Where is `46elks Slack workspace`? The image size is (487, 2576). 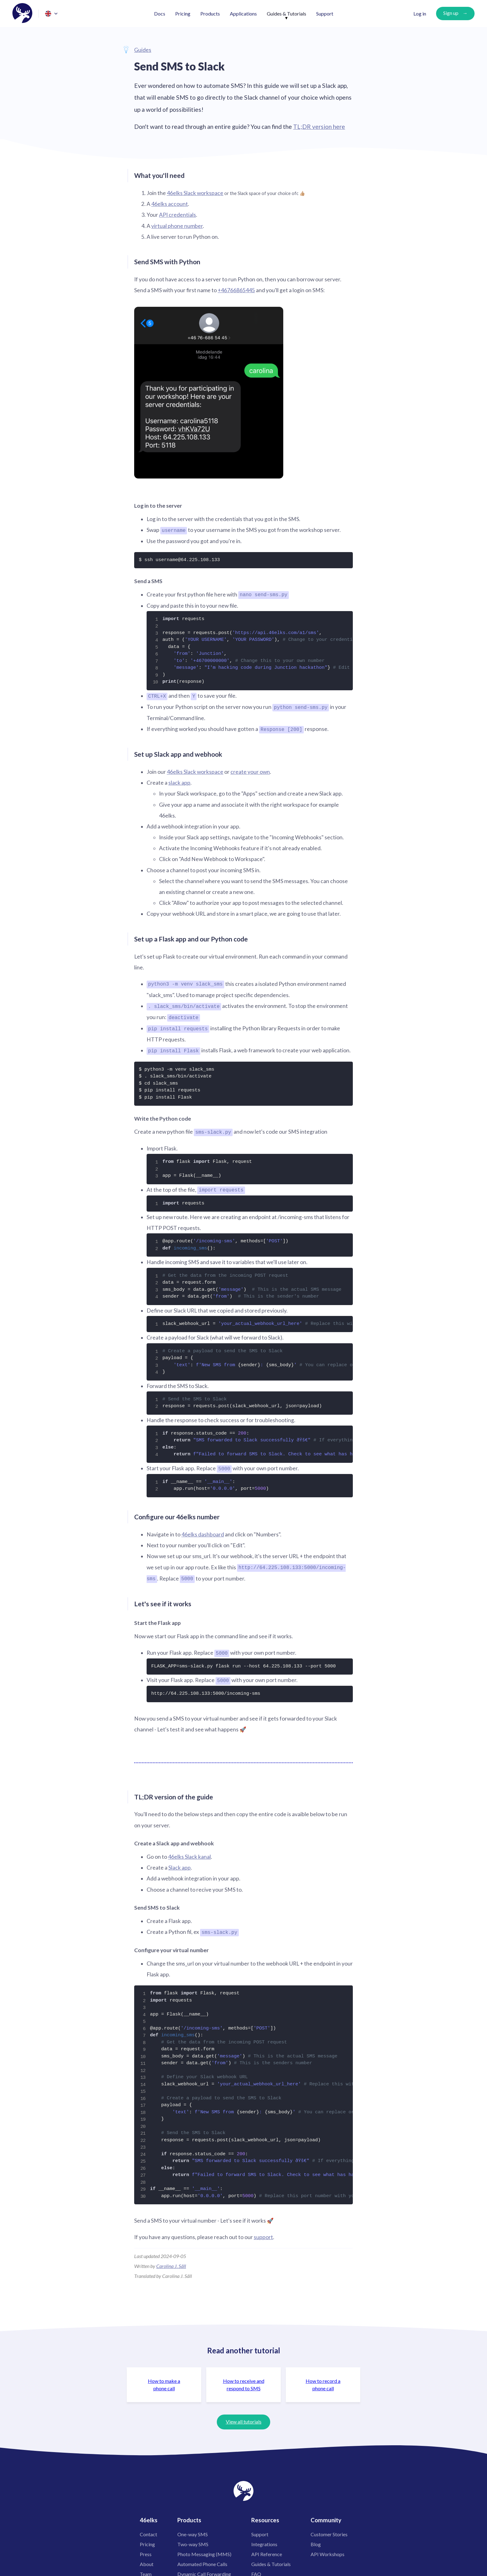 46elks Slack workspace is located at coordinates (195, 193).